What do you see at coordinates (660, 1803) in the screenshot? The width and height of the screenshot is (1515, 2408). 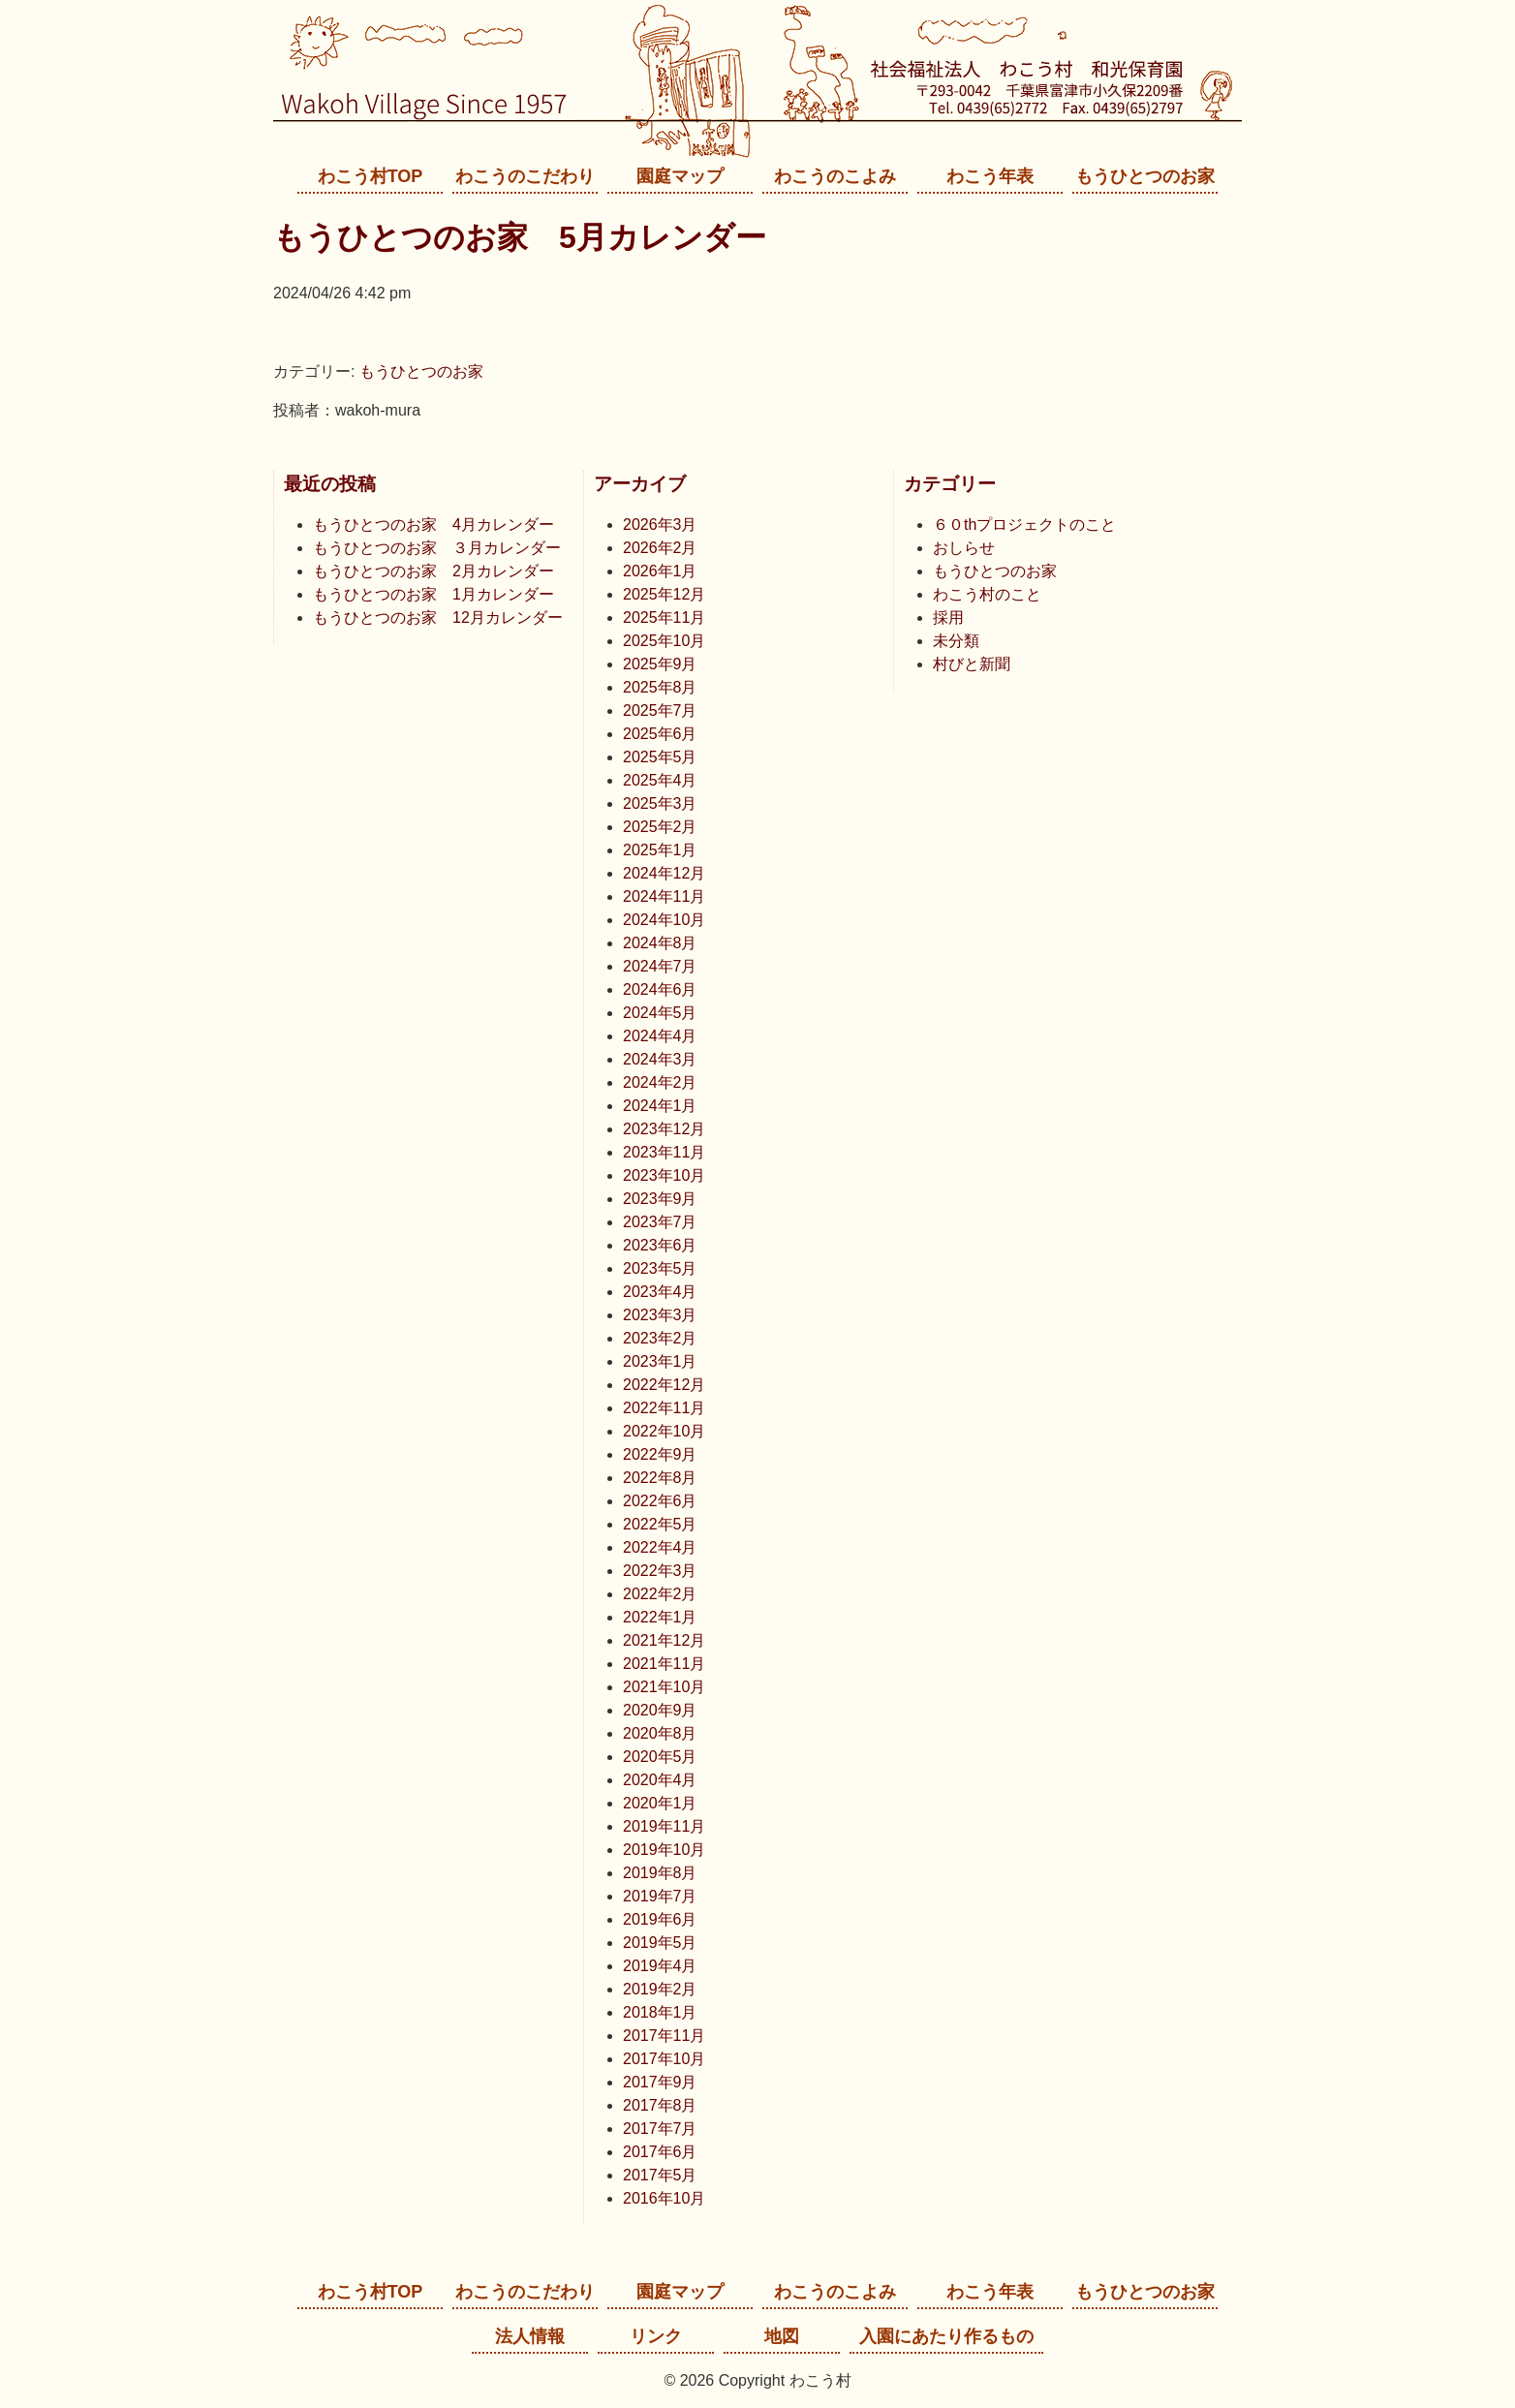 I see `2020年1月` at bounding box center [660, 1803].